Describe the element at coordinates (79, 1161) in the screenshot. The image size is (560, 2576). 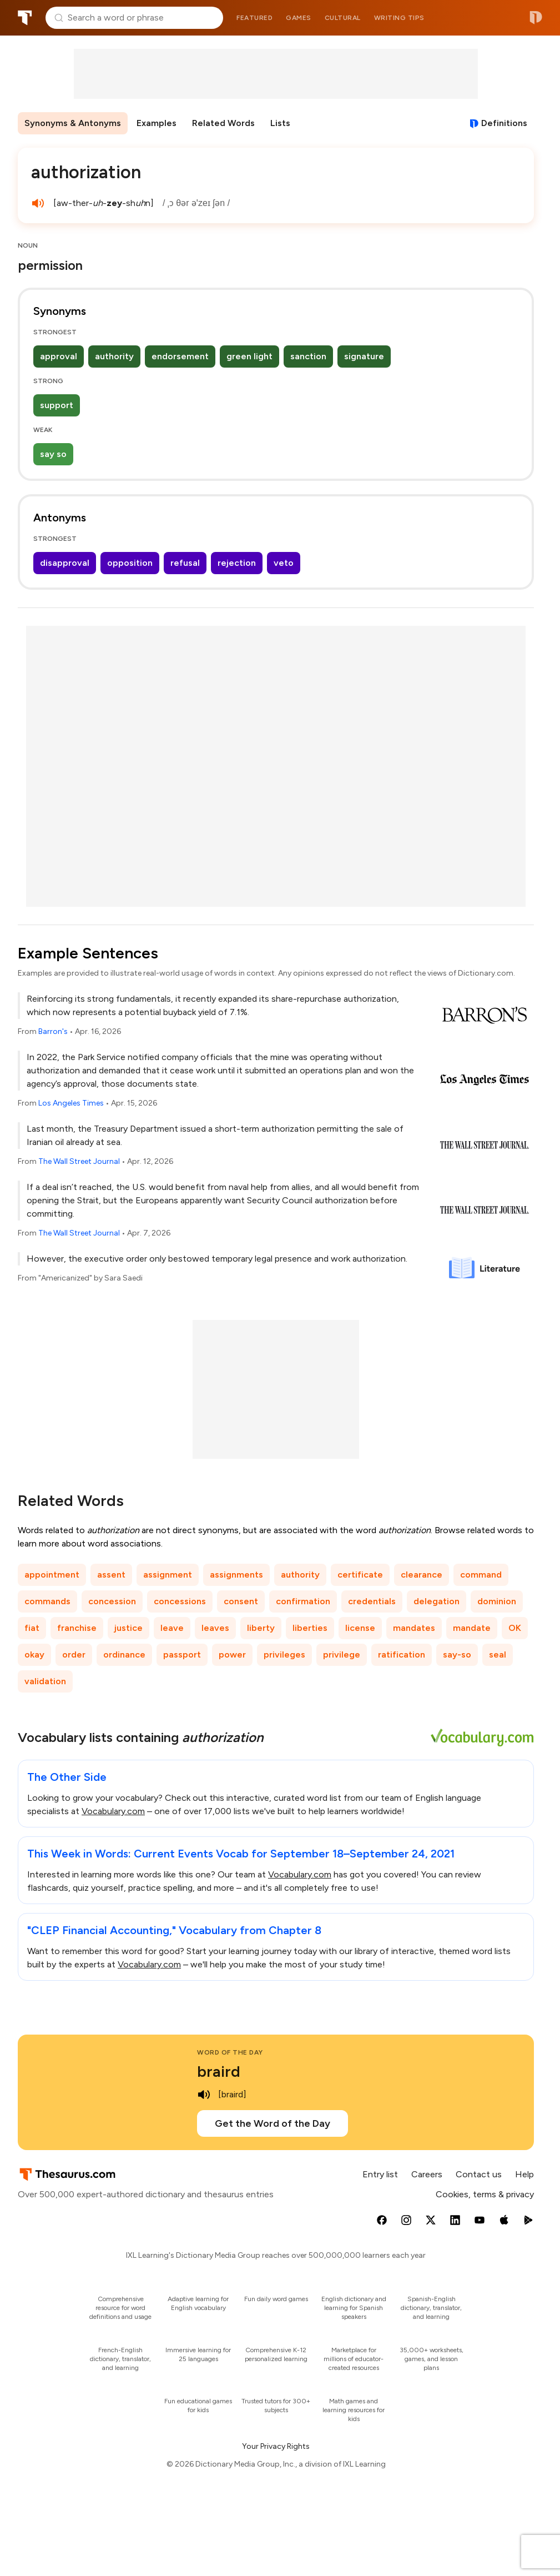
I see `The Wall Street Journal` at that location.